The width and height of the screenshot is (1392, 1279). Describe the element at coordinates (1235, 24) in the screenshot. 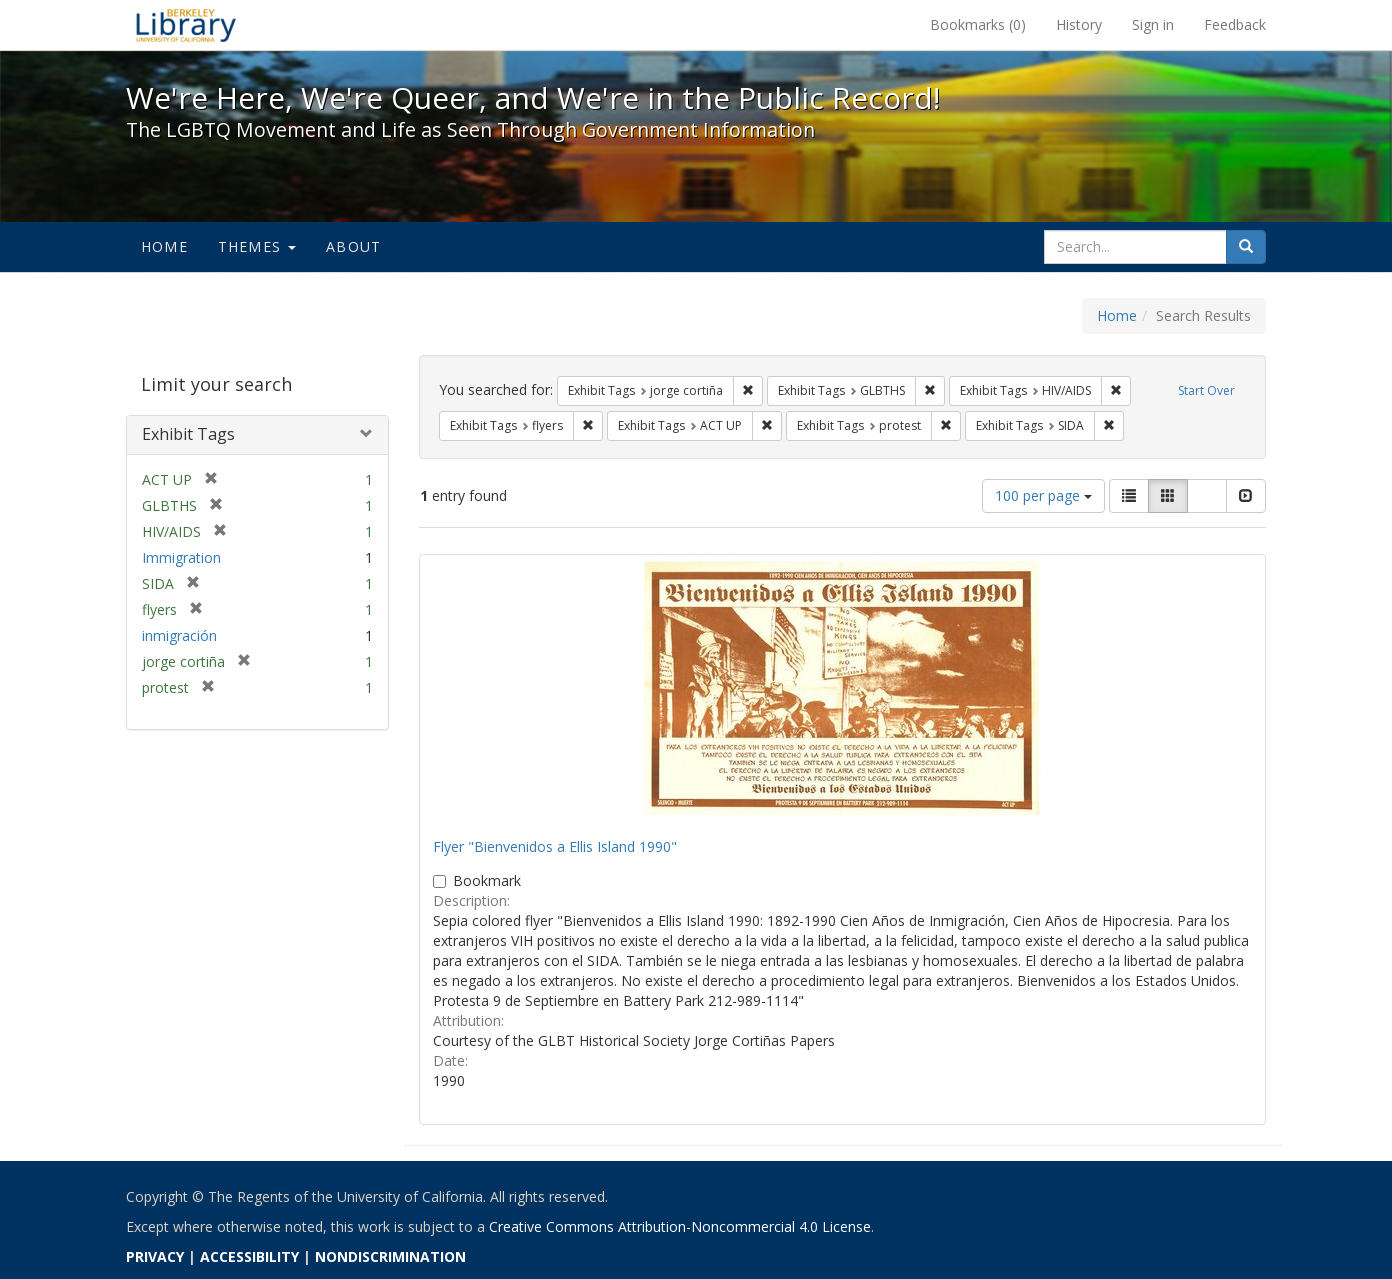

I see `Feedback` at that location.